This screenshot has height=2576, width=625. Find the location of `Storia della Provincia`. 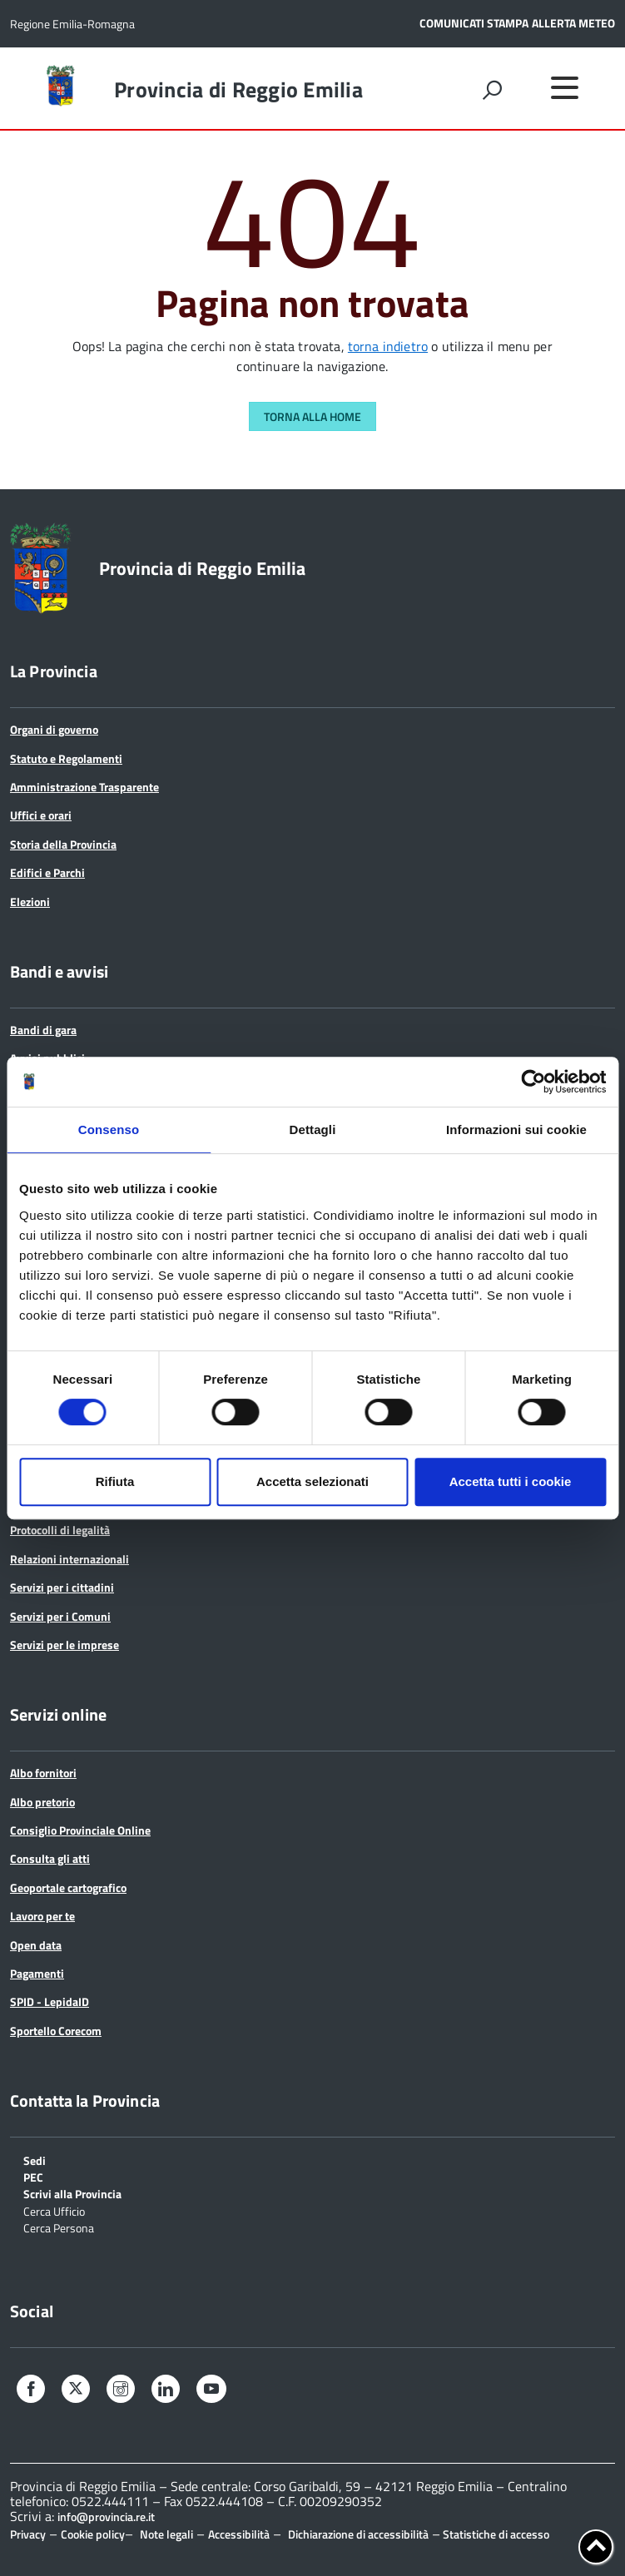

Storia della Provincia is located at coordinates (63, 844).